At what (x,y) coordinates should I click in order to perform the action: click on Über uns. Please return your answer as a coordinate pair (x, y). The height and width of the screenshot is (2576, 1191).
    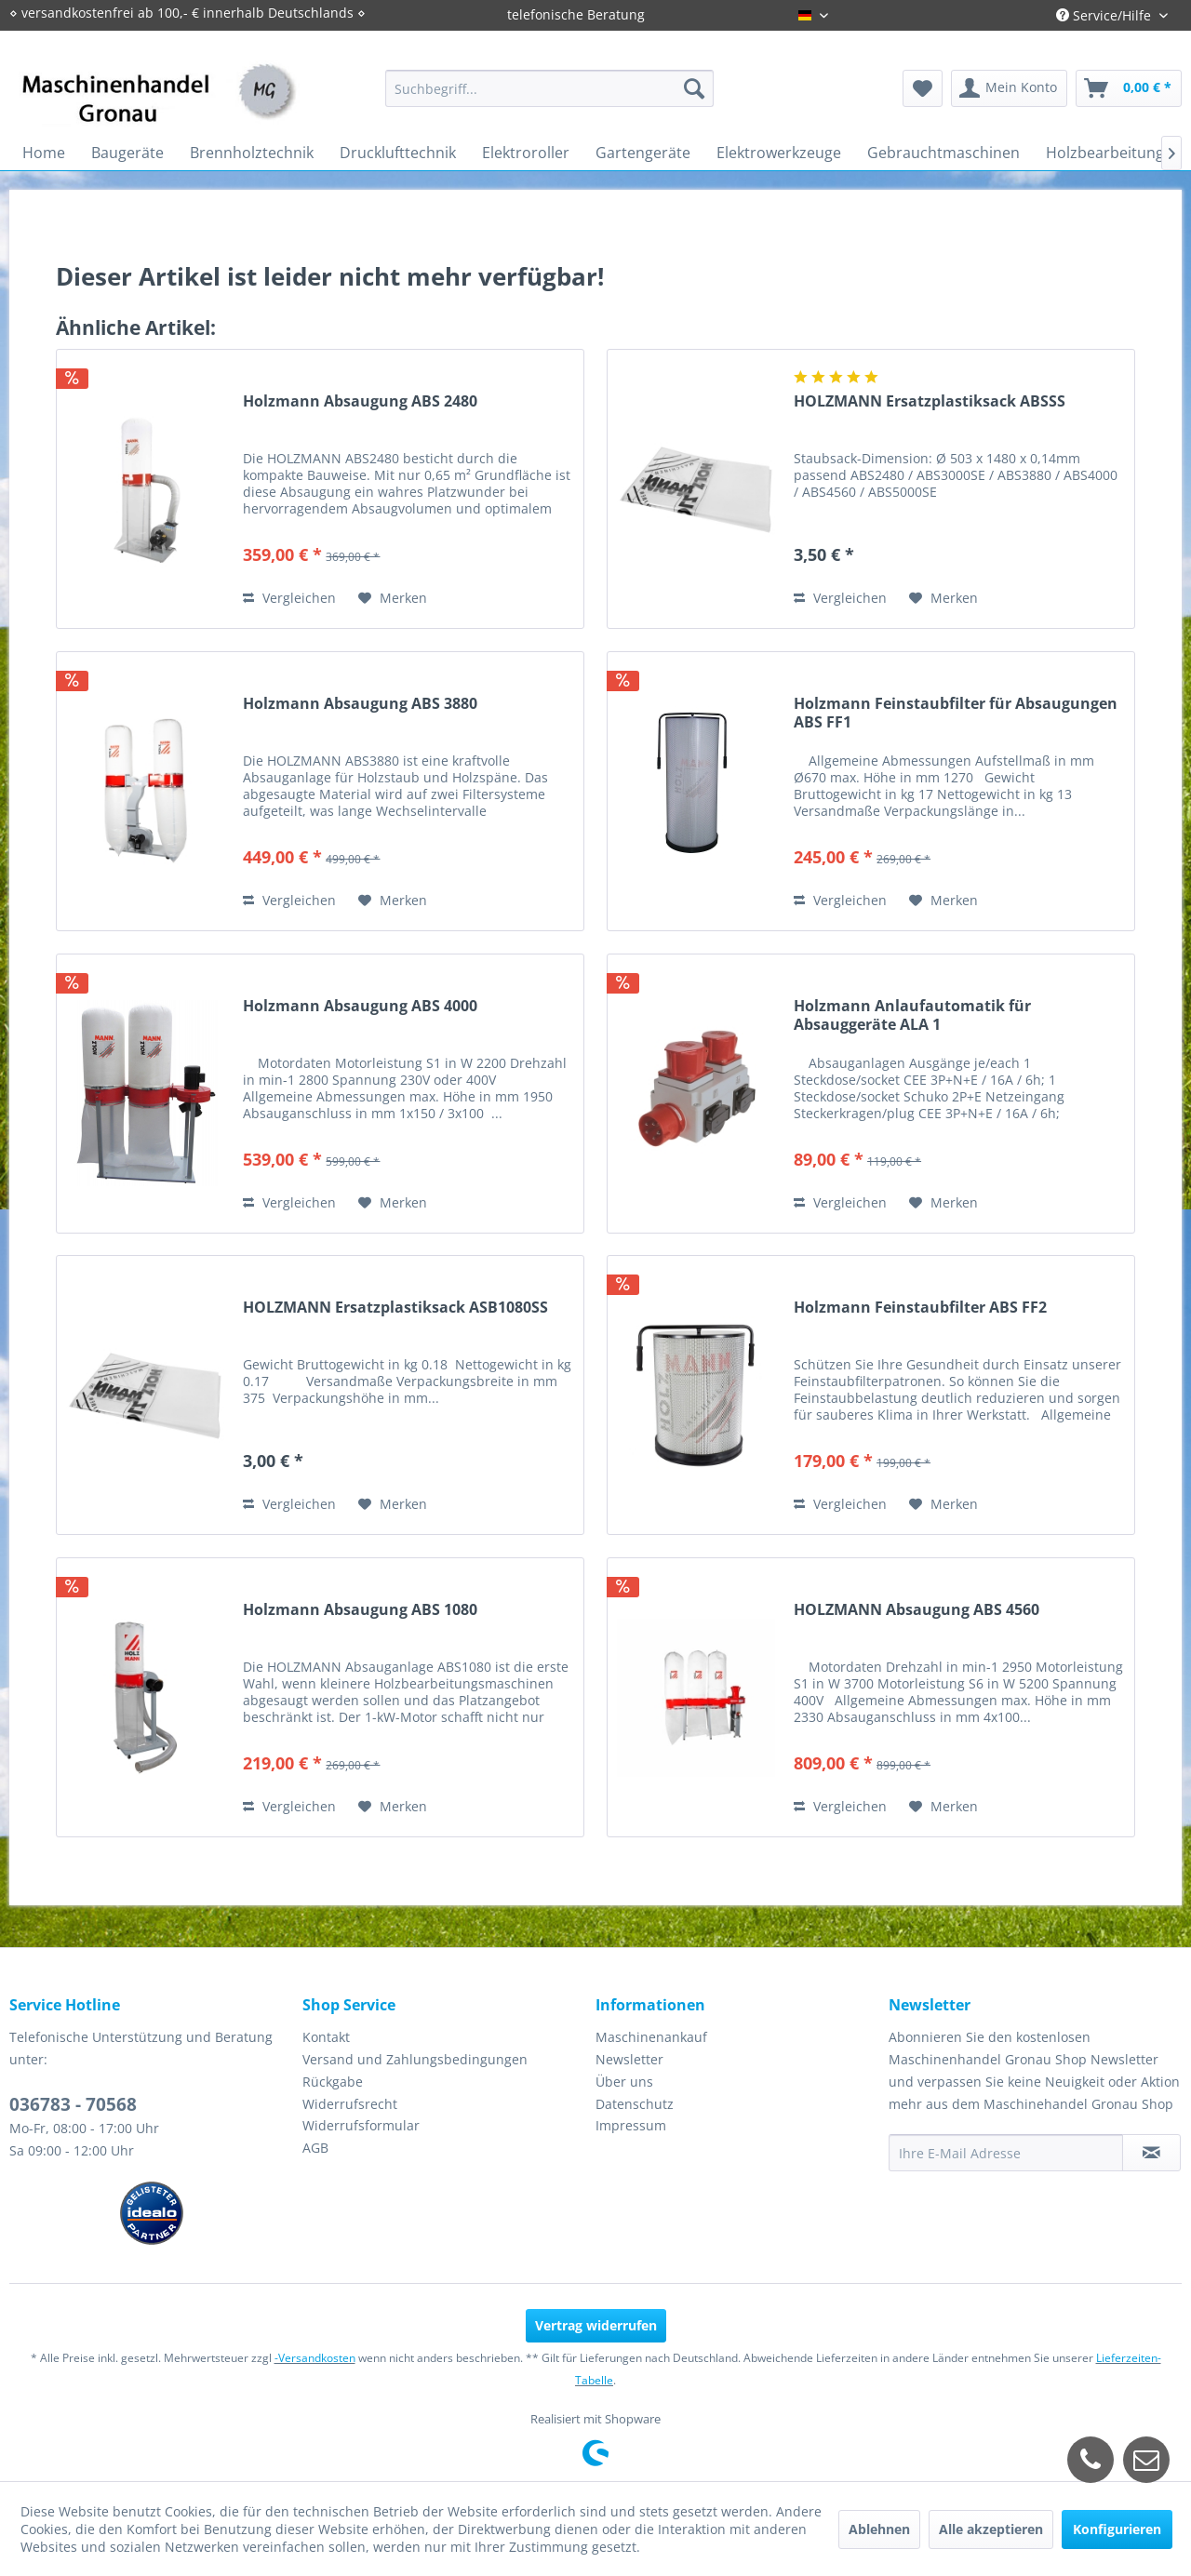
    Looking at the image, I should click on (624, 2081).